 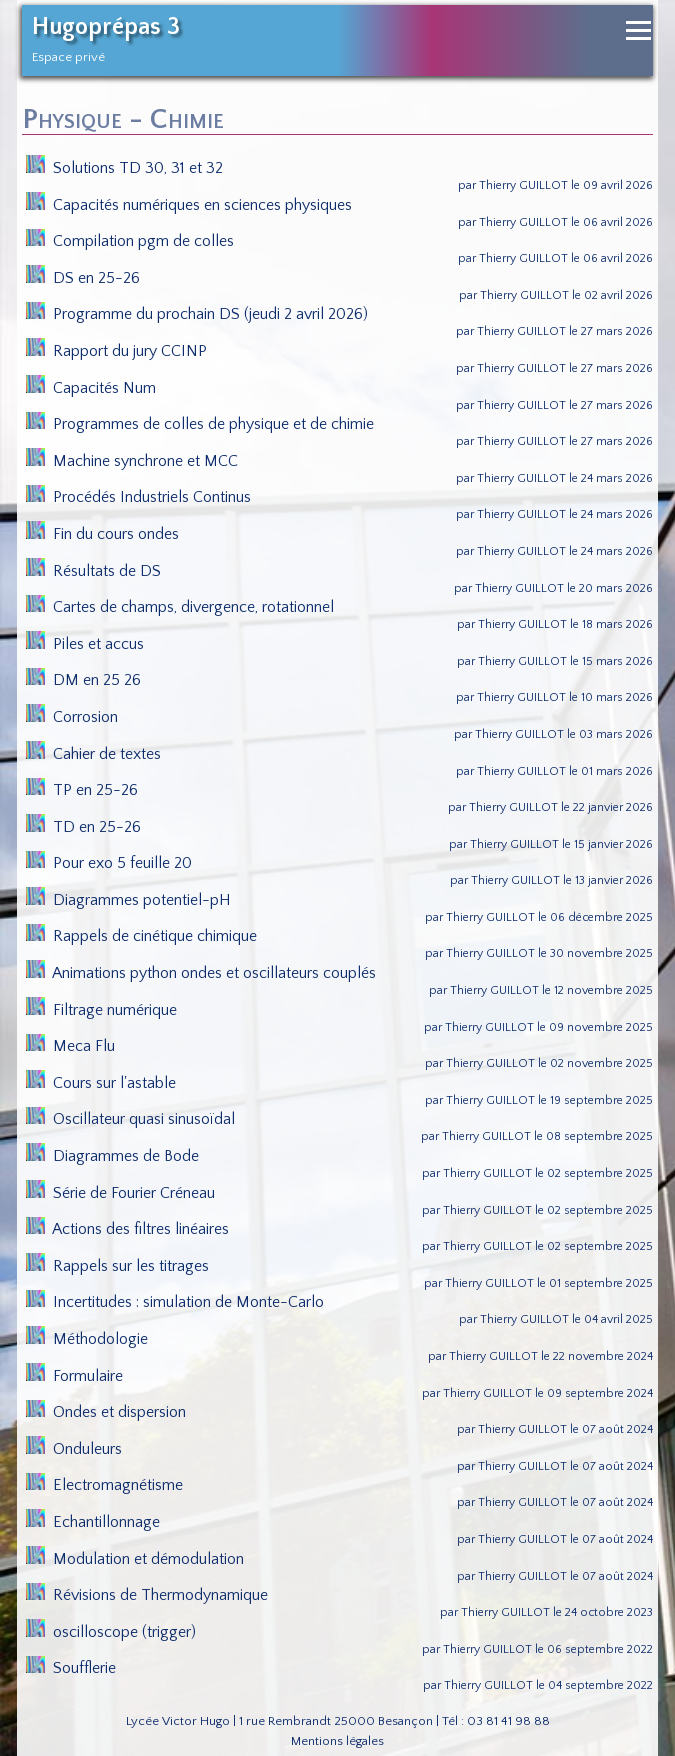 What do you see at coordinates (121, 1193) in the screenshot?
I see `Série de Fourier Créneau` at bounding box center [121, 1193].